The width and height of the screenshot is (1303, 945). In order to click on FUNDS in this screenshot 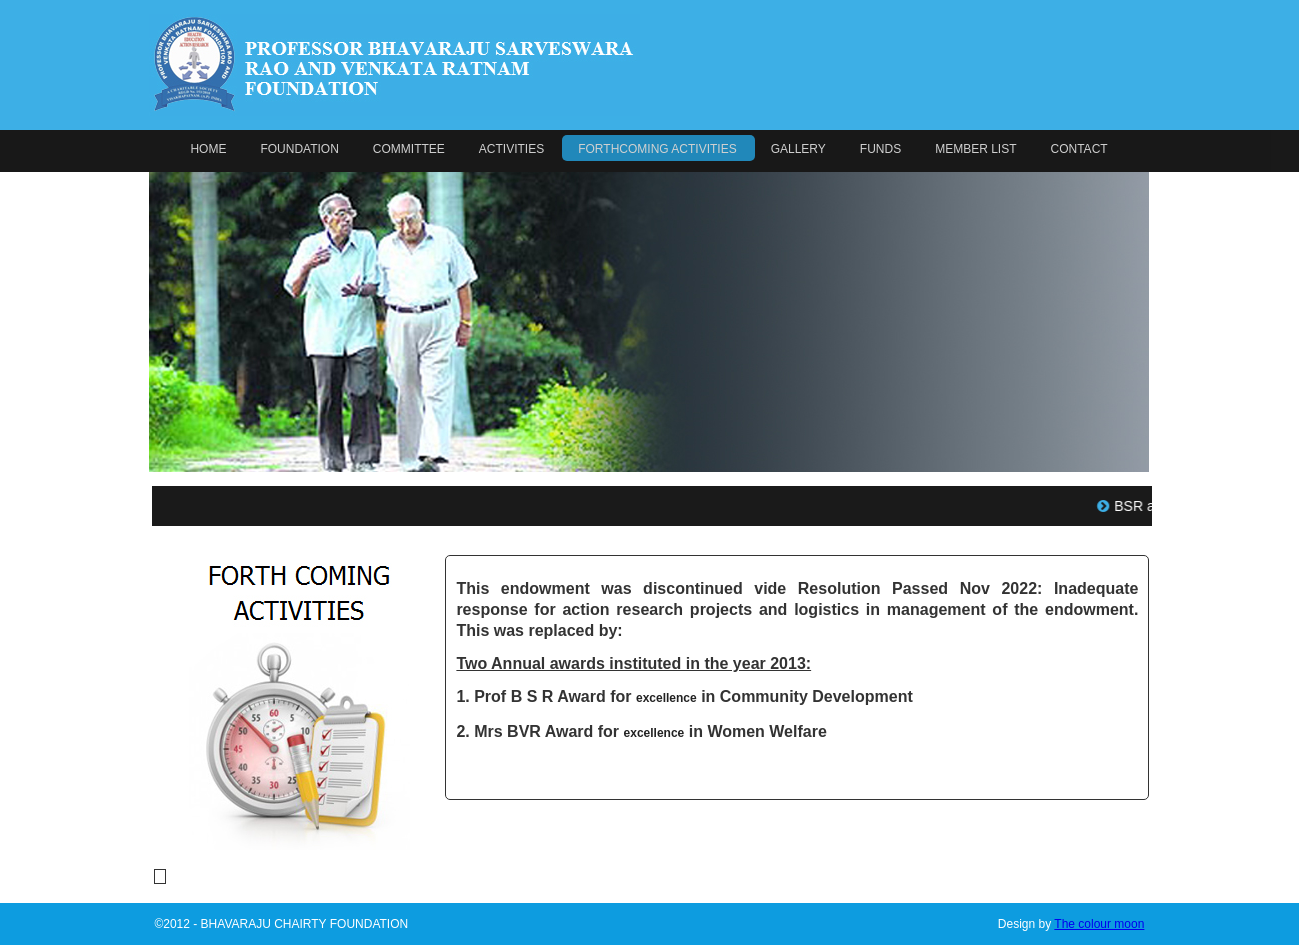, I will do `click(880, 149)`.